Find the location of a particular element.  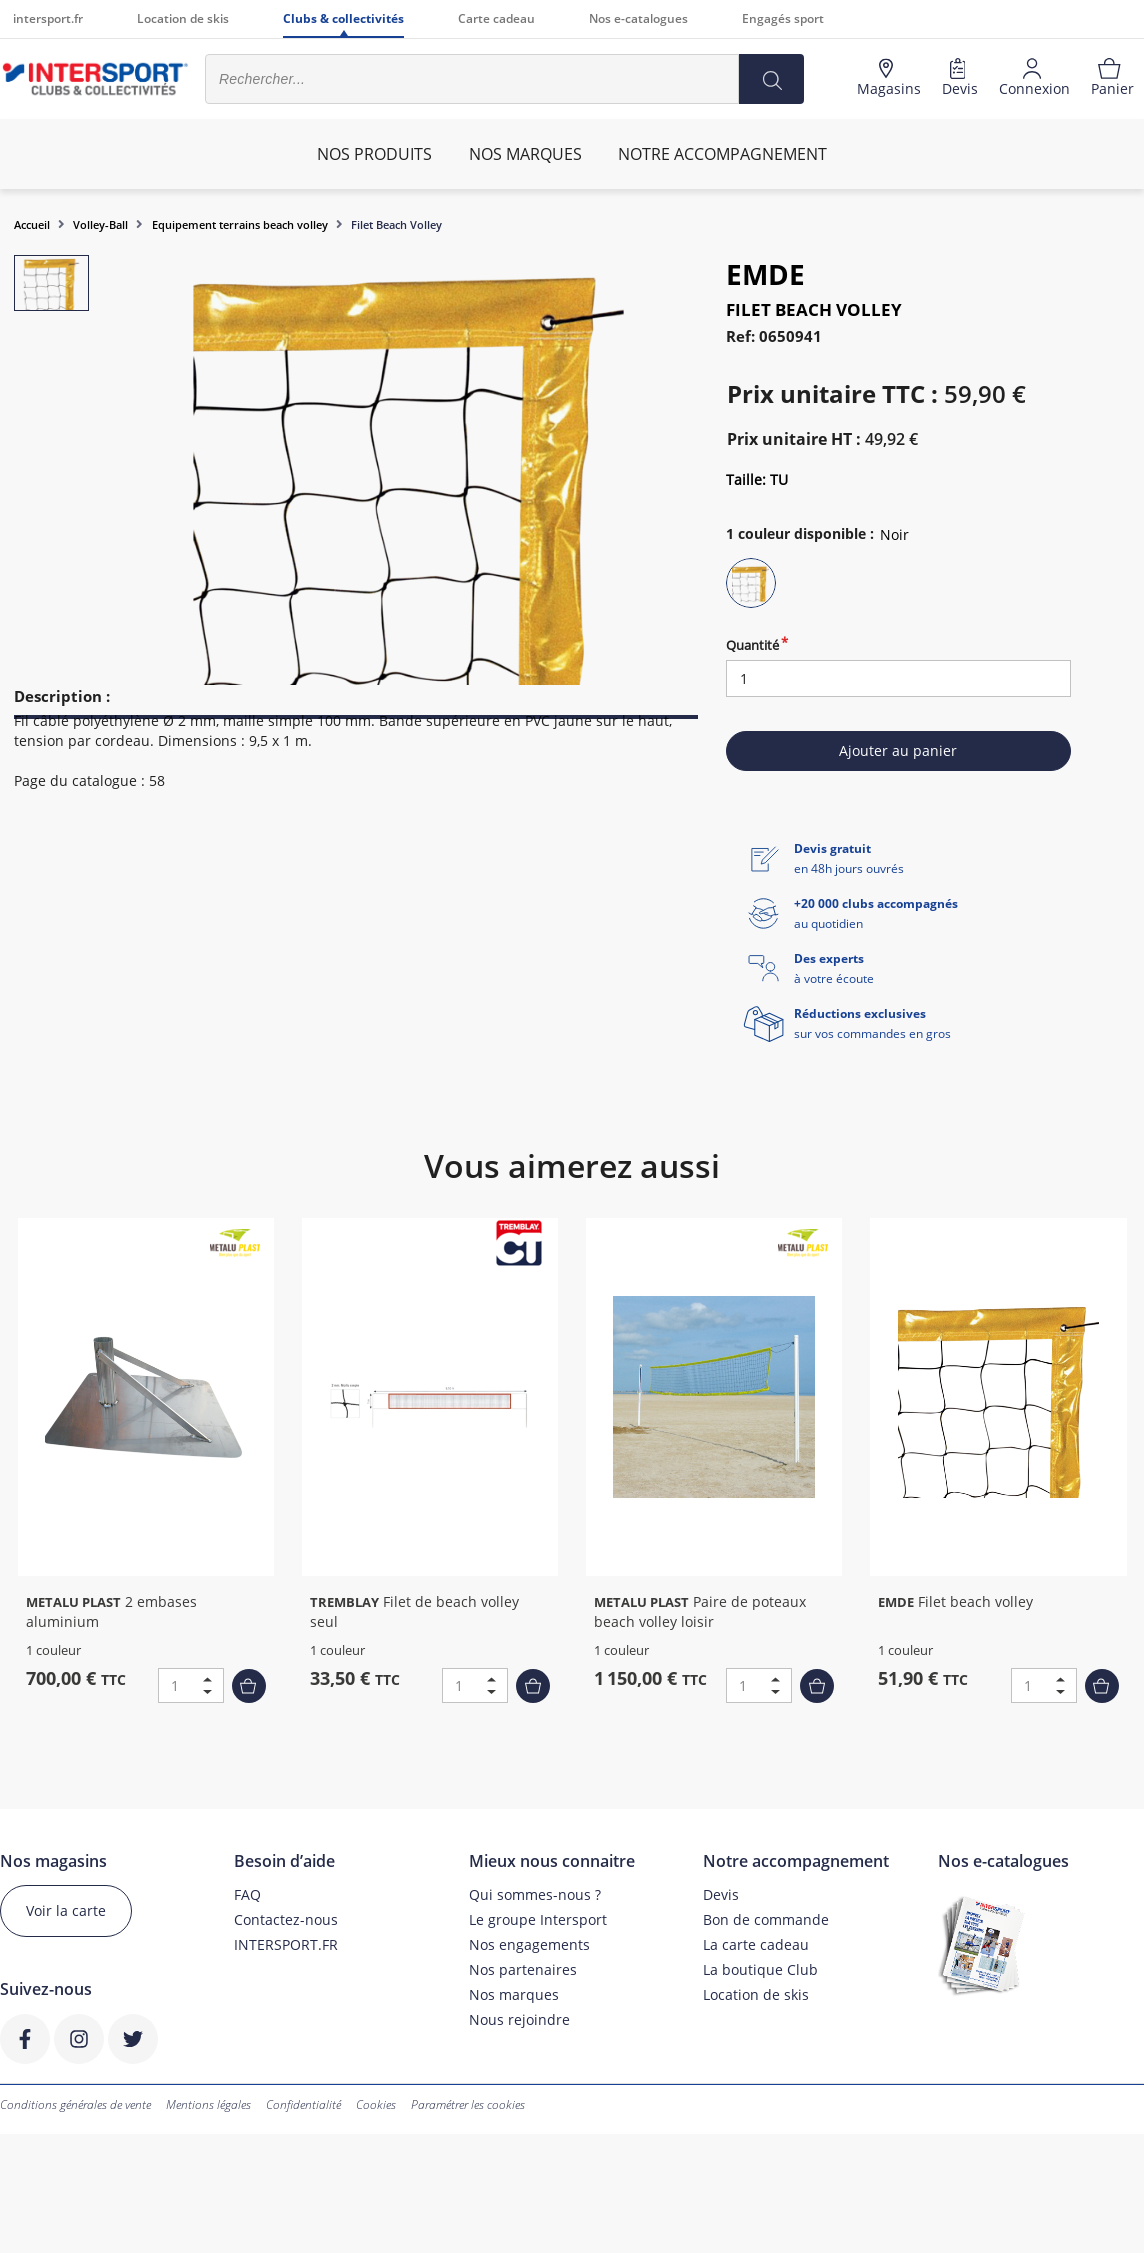

Nos partenaires is located at coordinates (523, 1969).